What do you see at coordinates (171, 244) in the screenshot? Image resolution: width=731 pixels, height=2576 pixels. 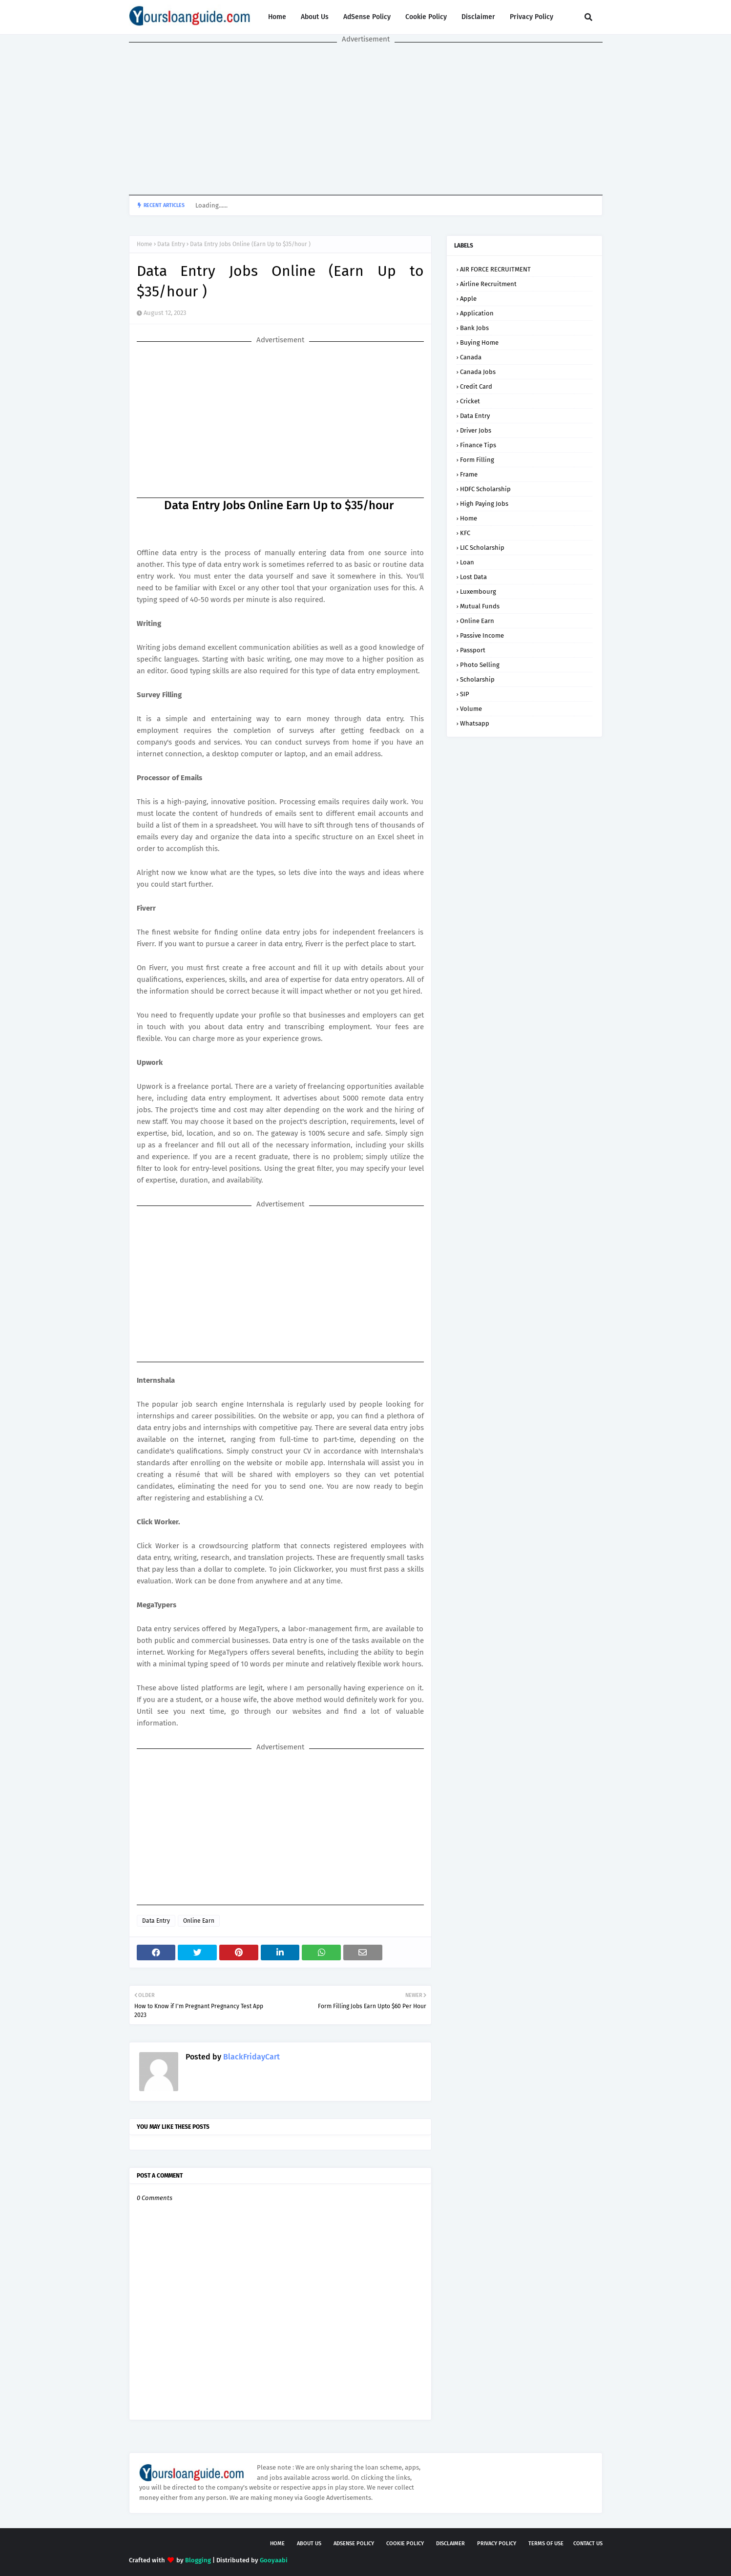 I see `Data Entry` at bounding box center [171, 244].